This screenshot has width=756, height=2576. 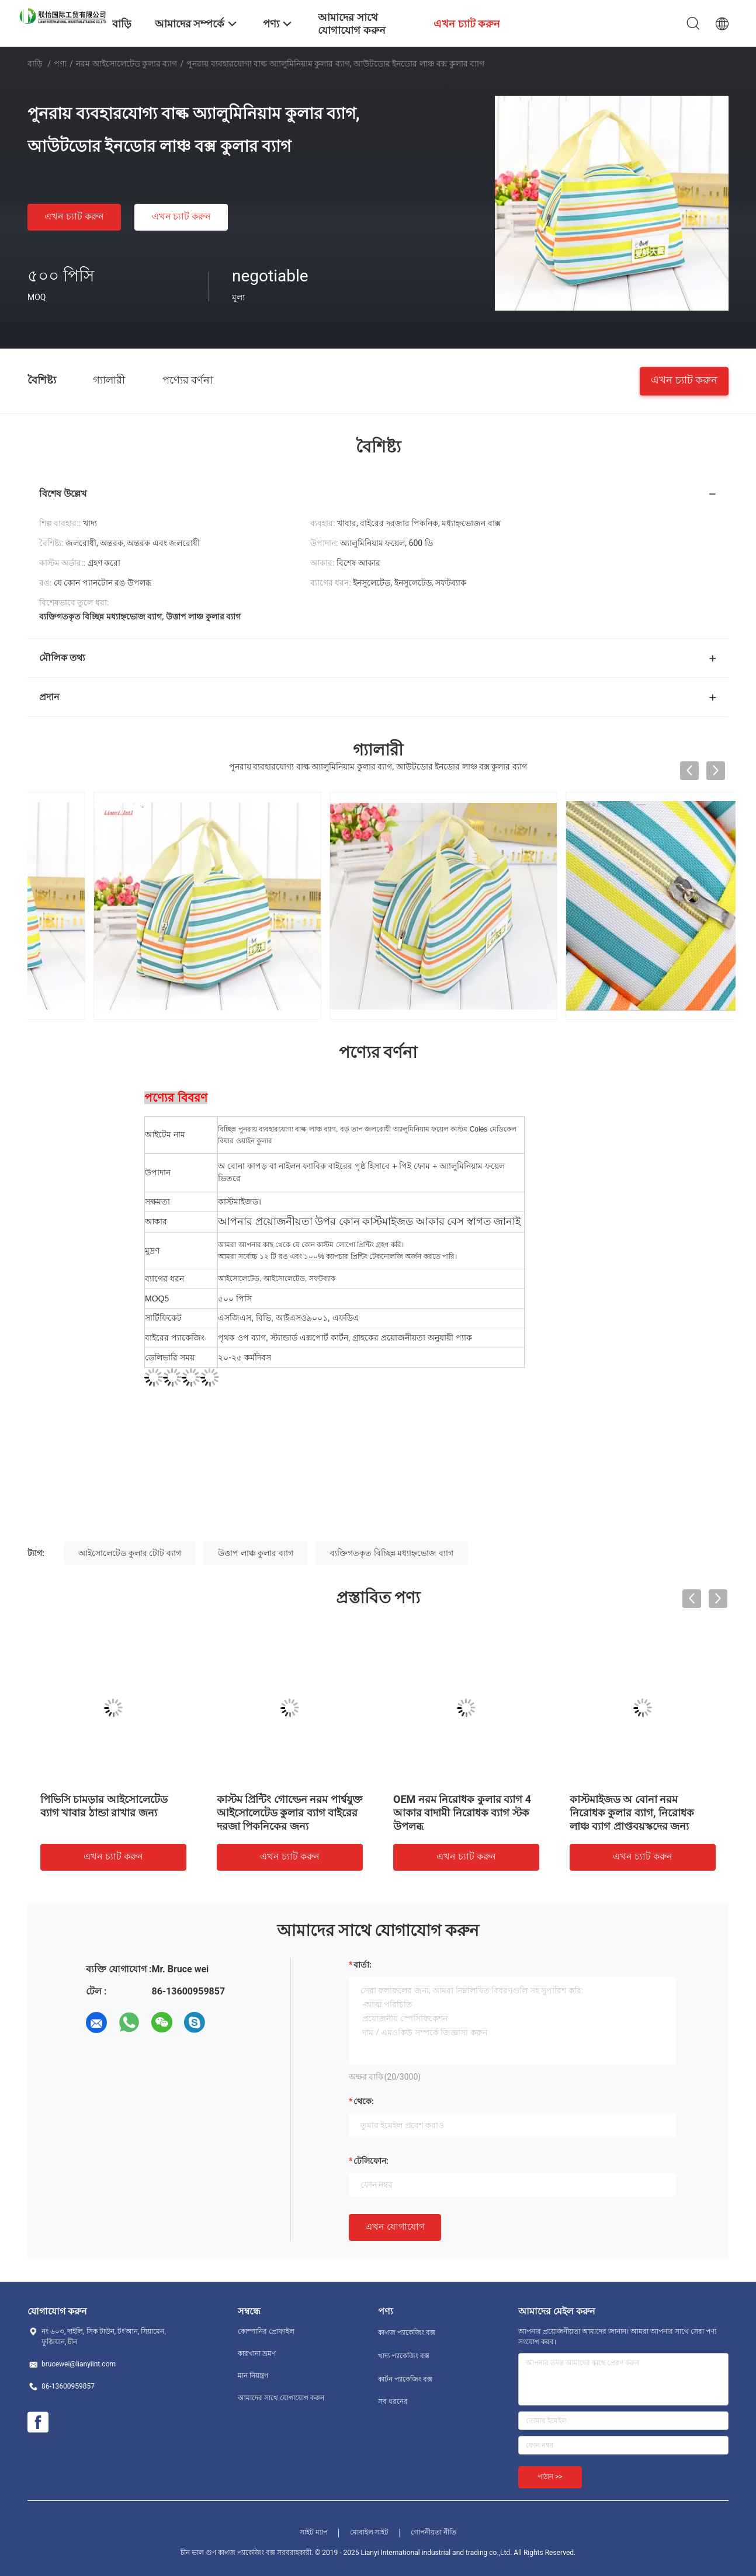 What do you see at coordinates (632, 1812) in the screenshot?
I see `কাস্টমাইজড অ বোনা নরম নিরোধক কুলার ব্যাগ, নিরোধক লাঞ্চ ব্যাগ প্রাপ্তবয়স্কদের জন্য` at bounding box center [632, 1812].